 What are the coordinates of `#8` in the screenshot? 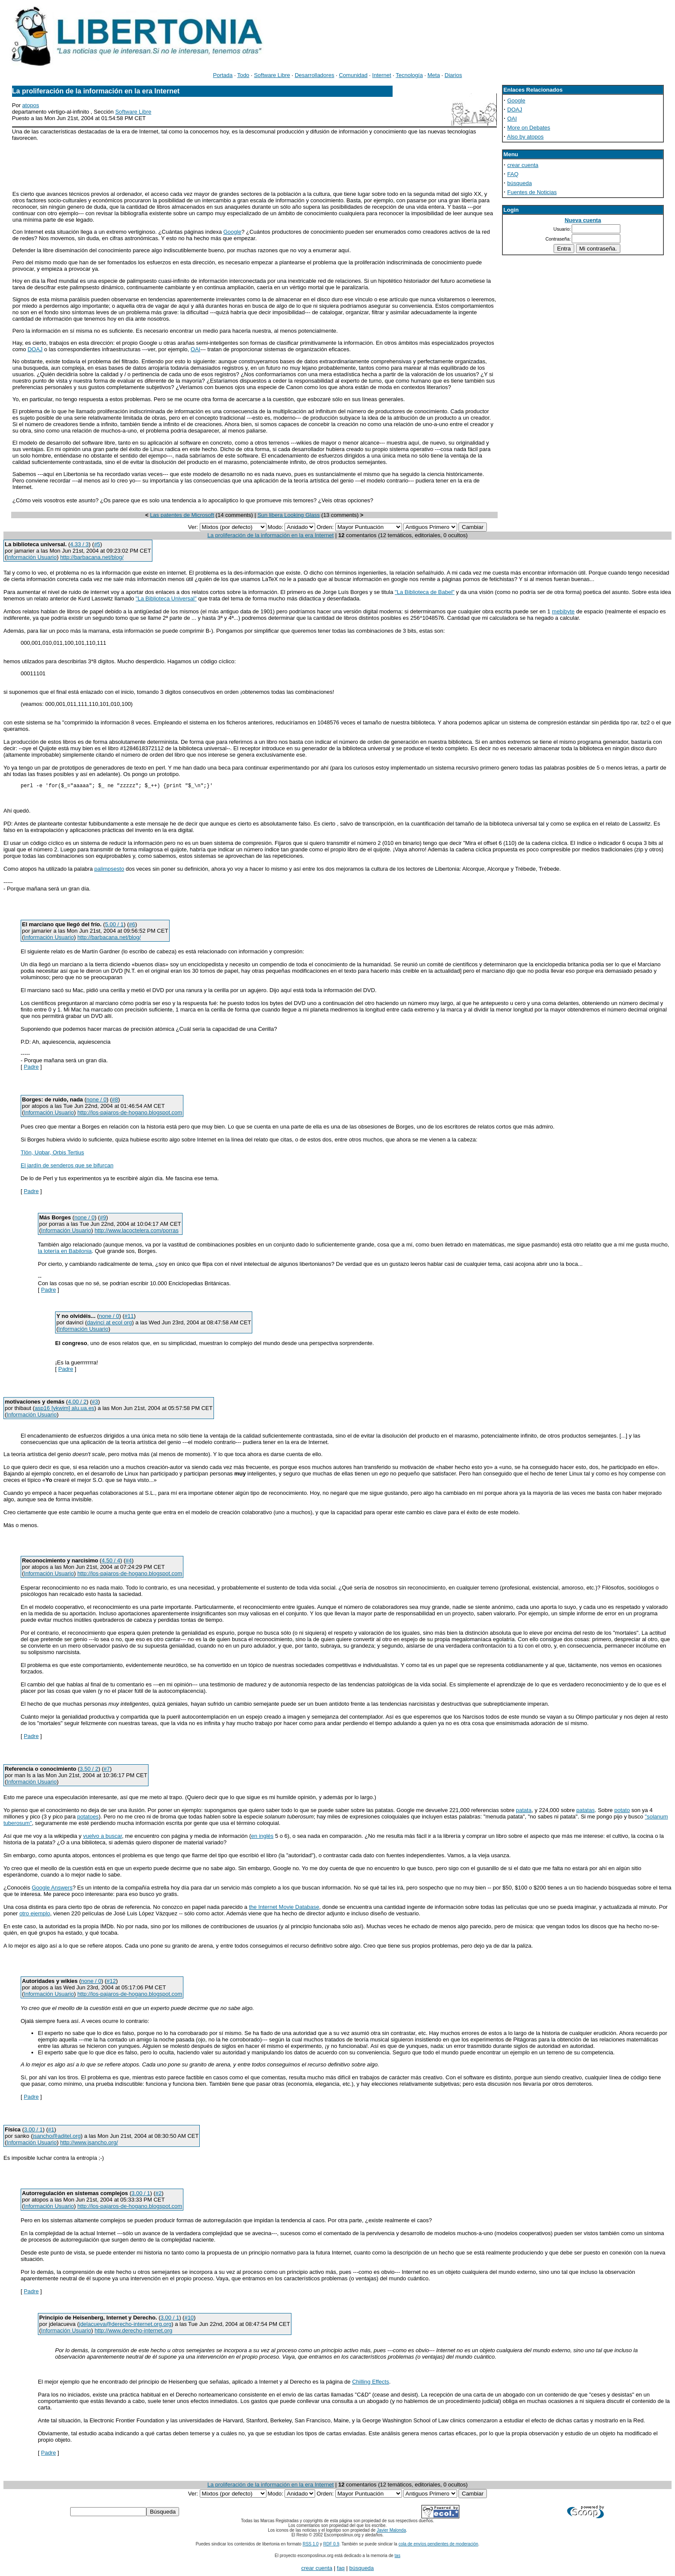 It's located at (115, 1101).